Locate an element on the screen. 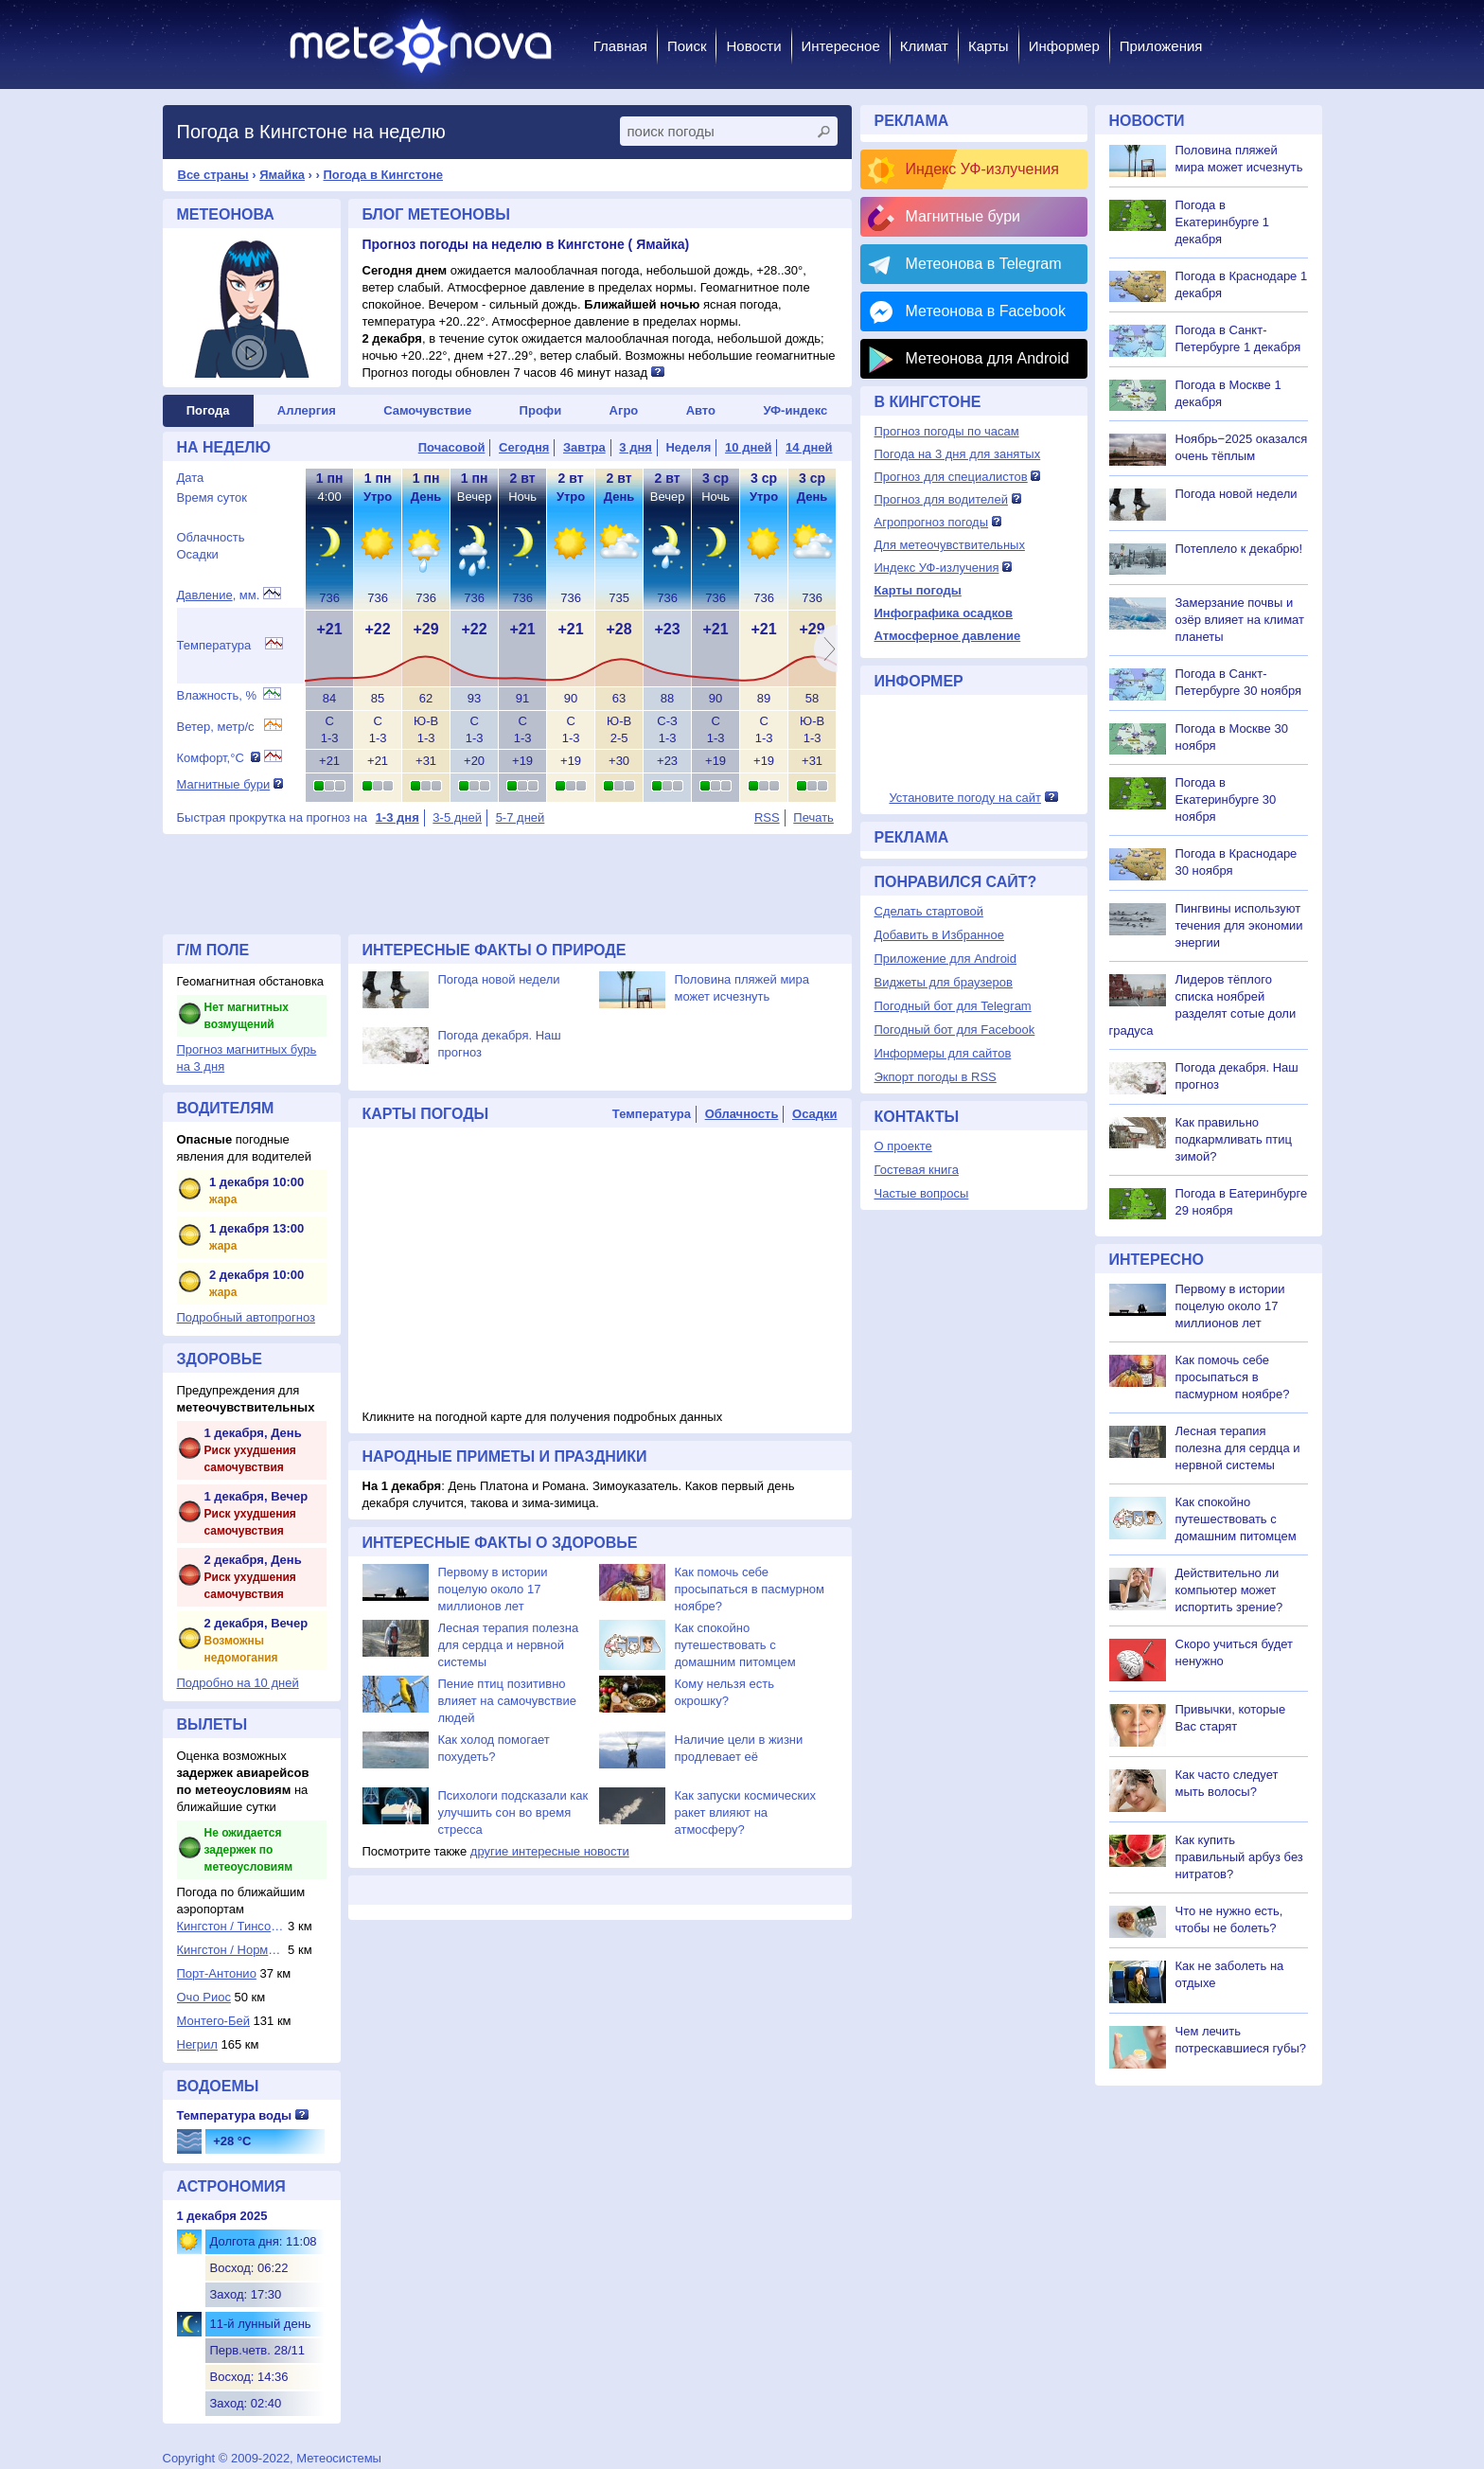  Погода в Екатеринбурге 30 ноября is located at coordinates (1226, 799).